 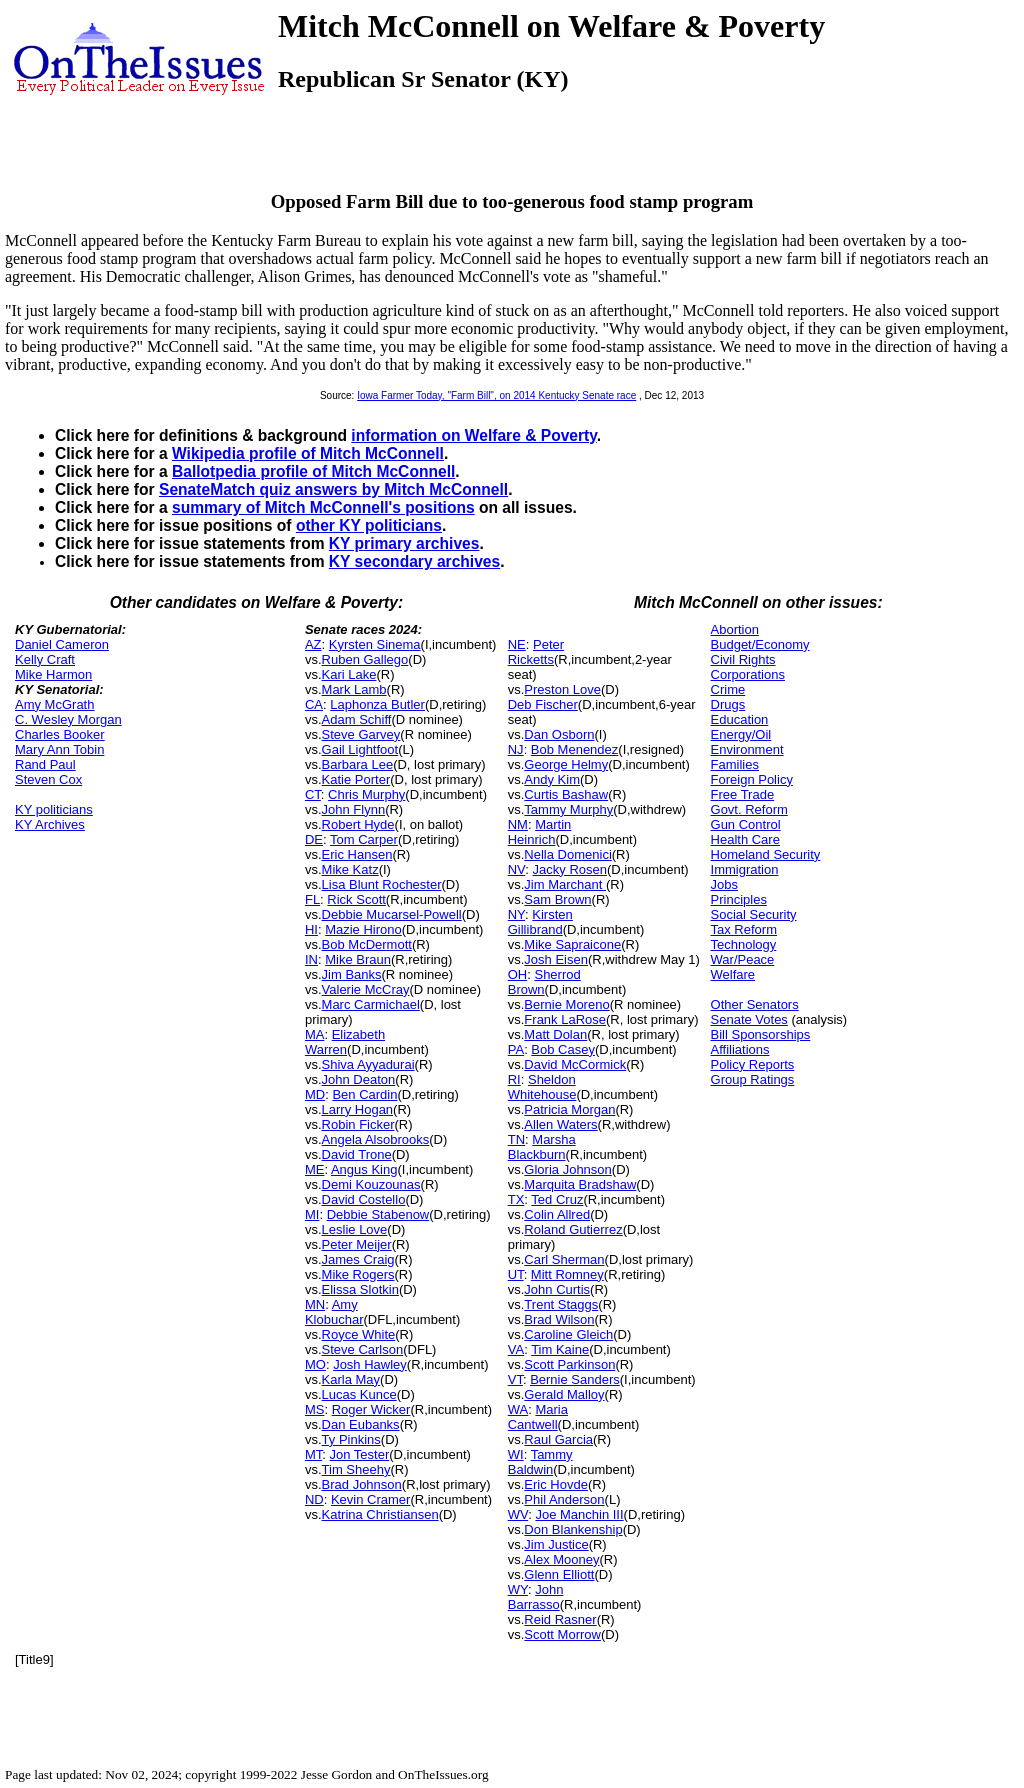 What do you see at coordinates (516, 749) in the screenshot?
I see `NJ` at bounding box center [516, 749].